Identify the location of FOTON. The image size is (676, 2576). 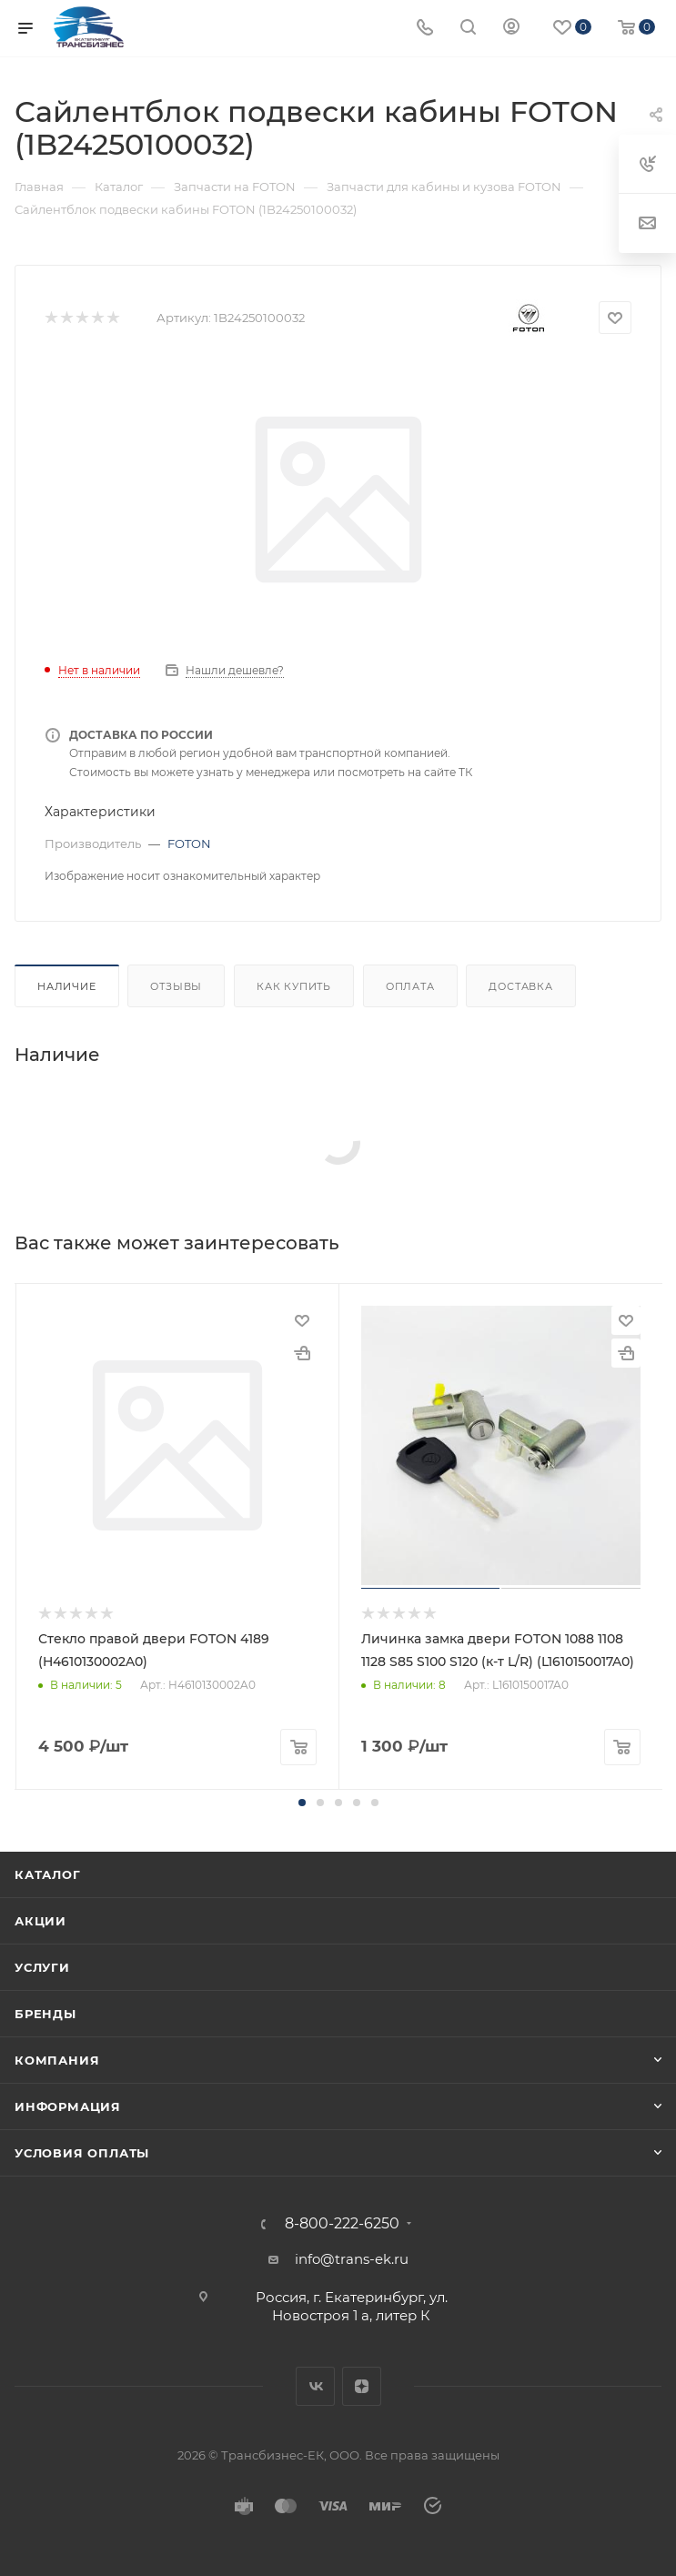
(189, 843).